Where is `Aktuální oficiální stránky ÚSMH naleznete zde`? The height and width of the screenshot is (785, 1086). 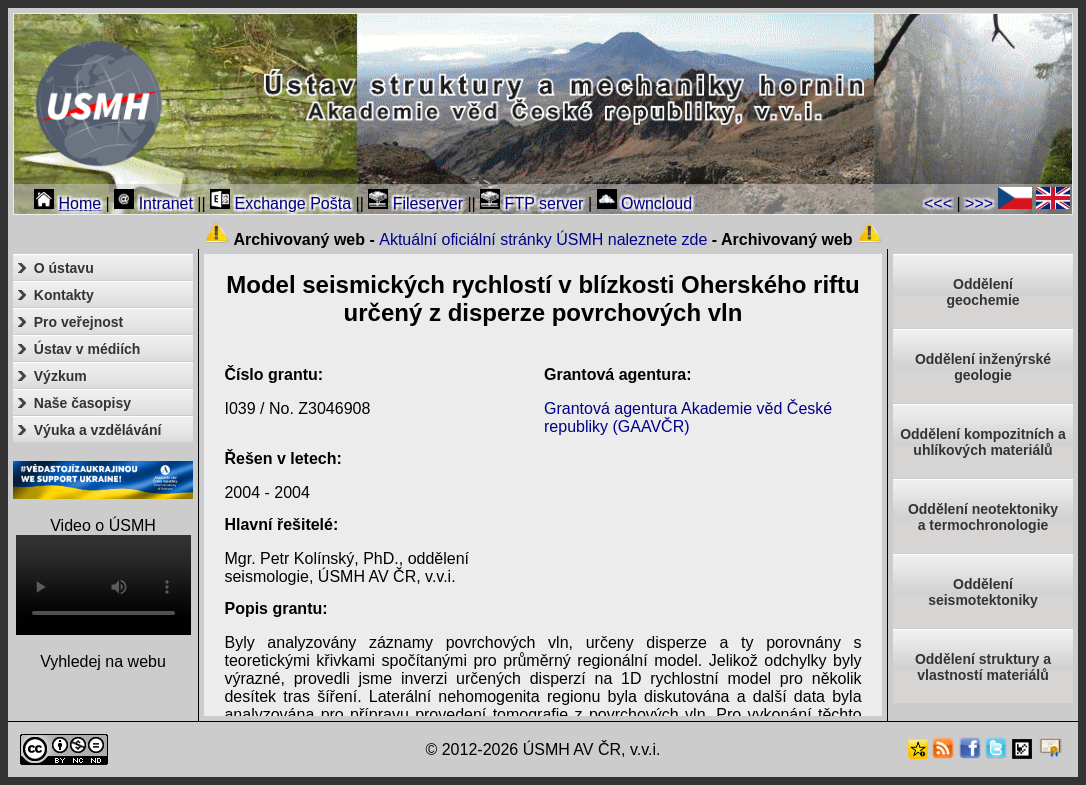 Aktuální oficiální stránky ÚSMH naleznete zde is located at coordinates (543, 239).